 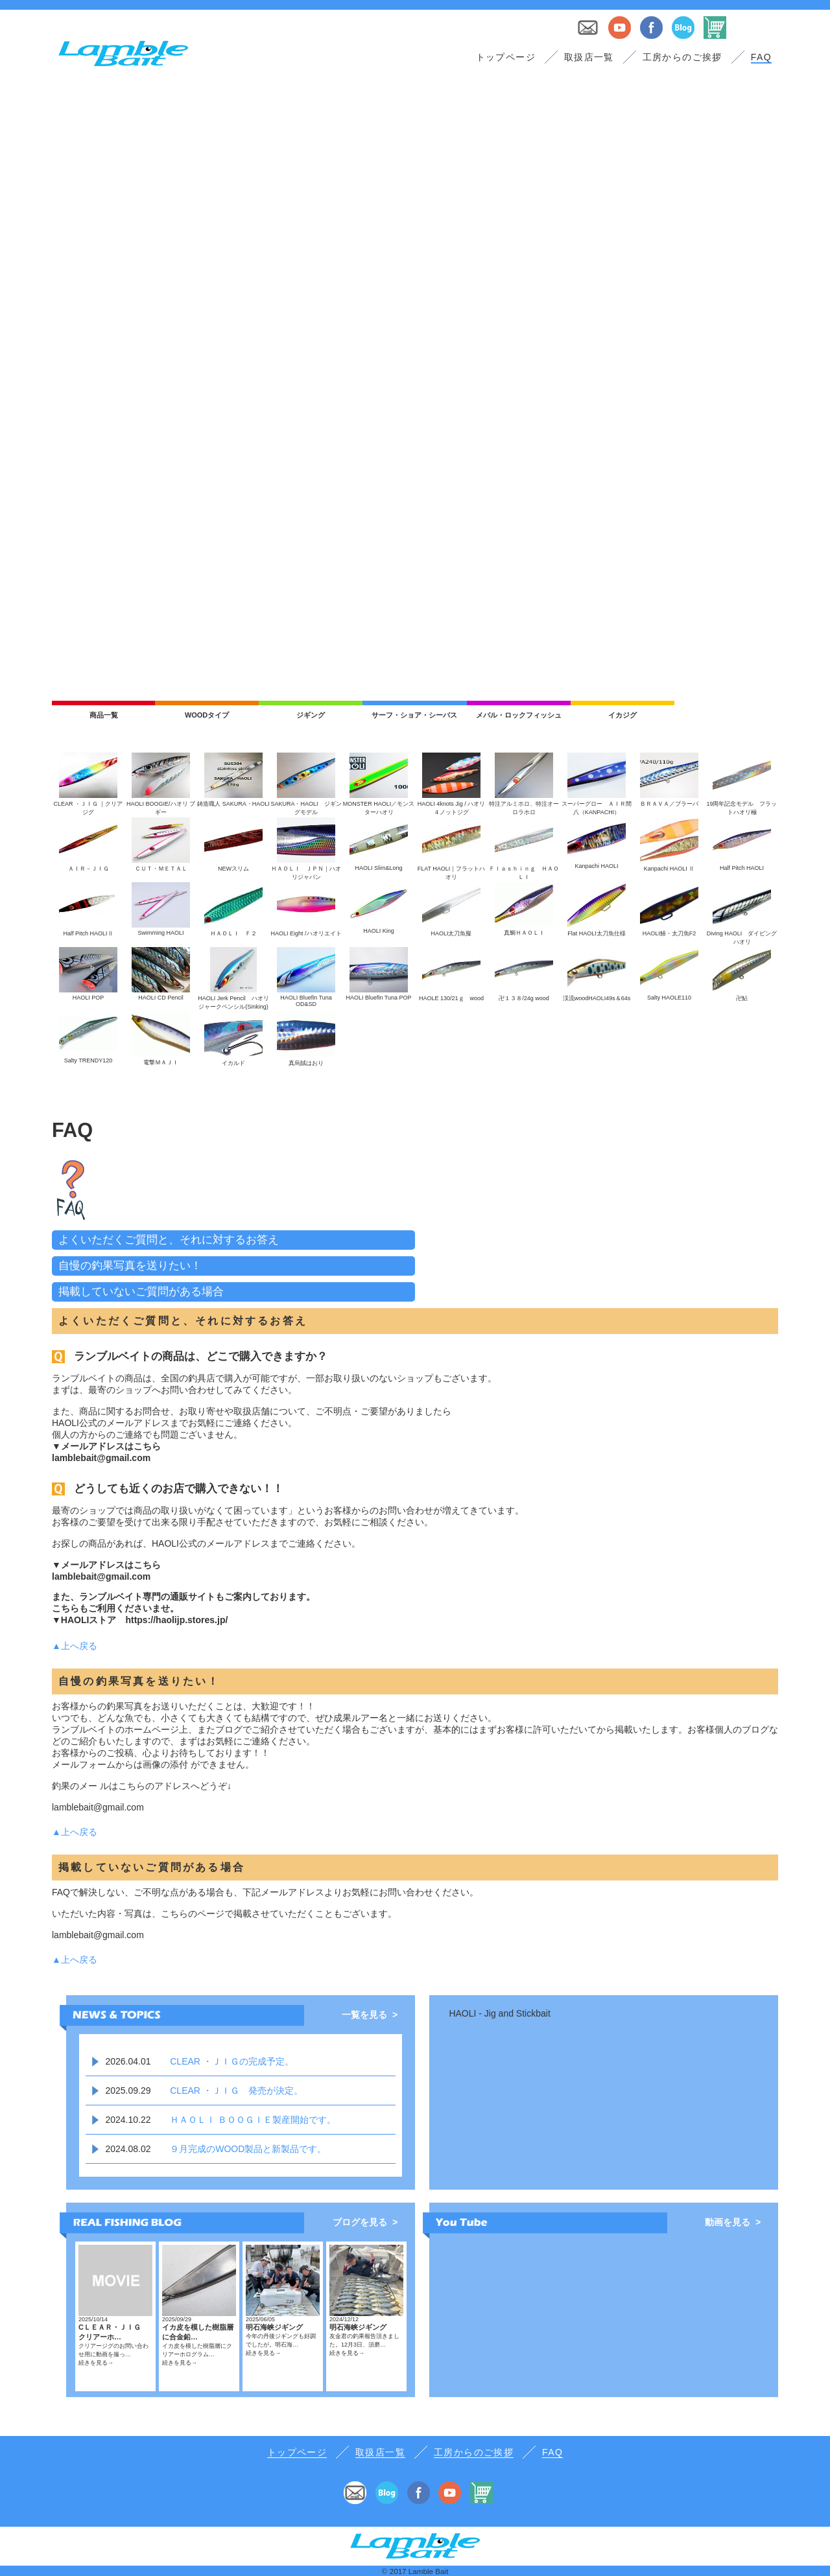 What do you see at coordinates (127, 2119) in the screenshot?
I see `2024.10.22` at bounding box center [127, 2119].